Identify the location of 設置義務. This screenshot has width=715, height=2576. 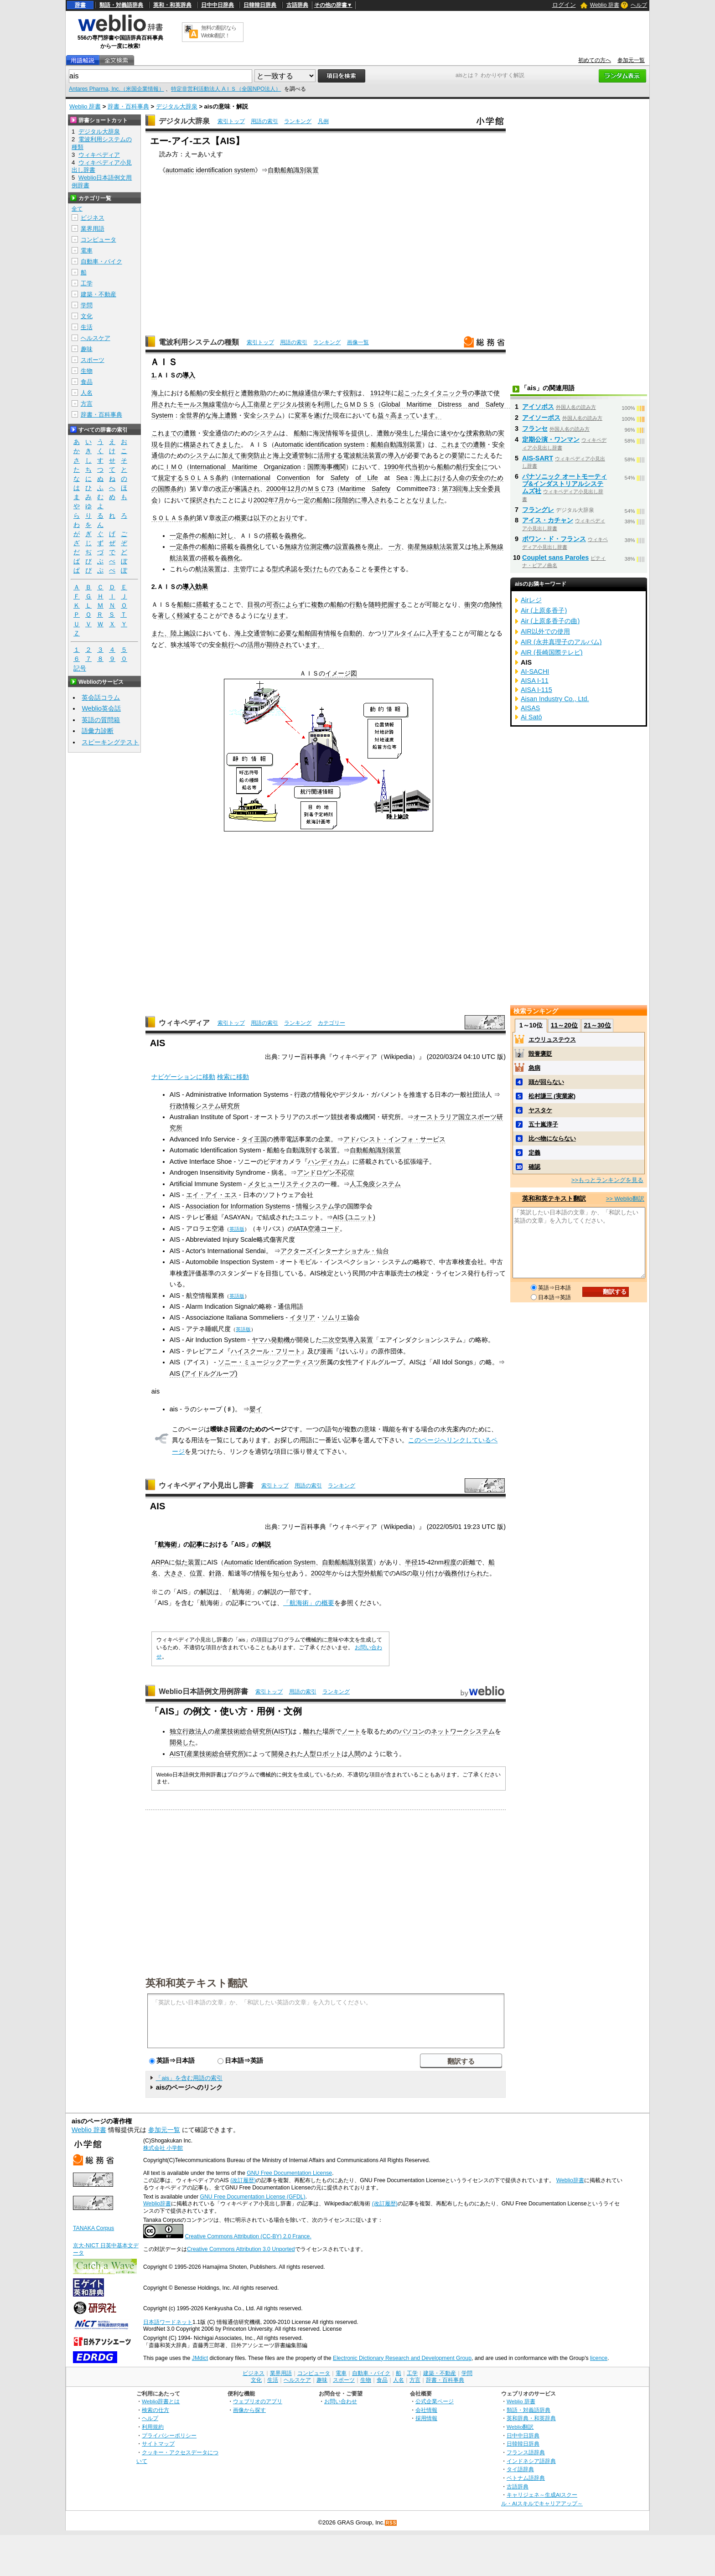
(348, 546).